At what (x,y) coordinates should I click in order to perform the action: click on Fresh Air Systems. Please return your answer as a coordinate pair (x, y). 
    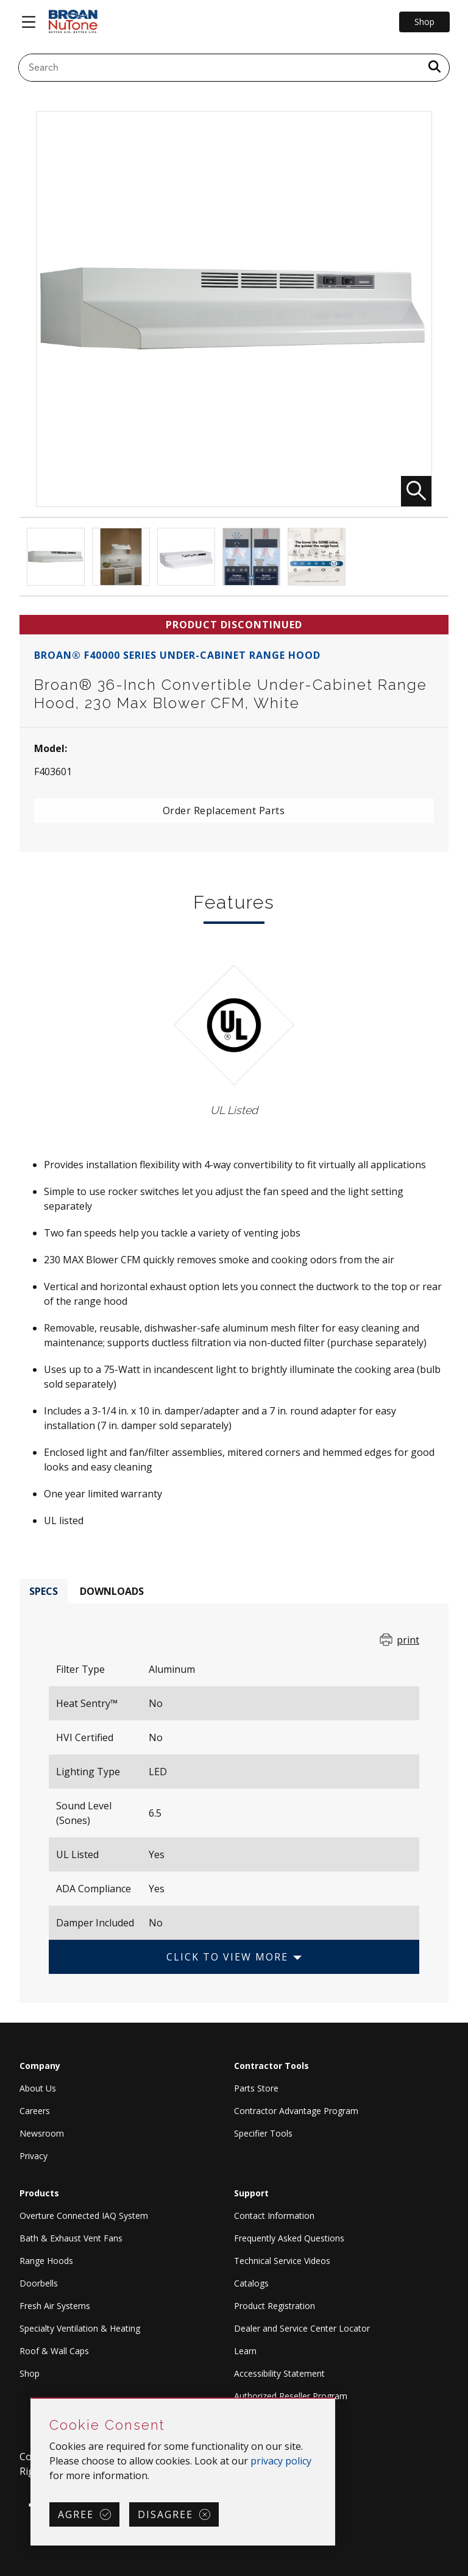
    Looking at the image, I should click on (55, 2306).